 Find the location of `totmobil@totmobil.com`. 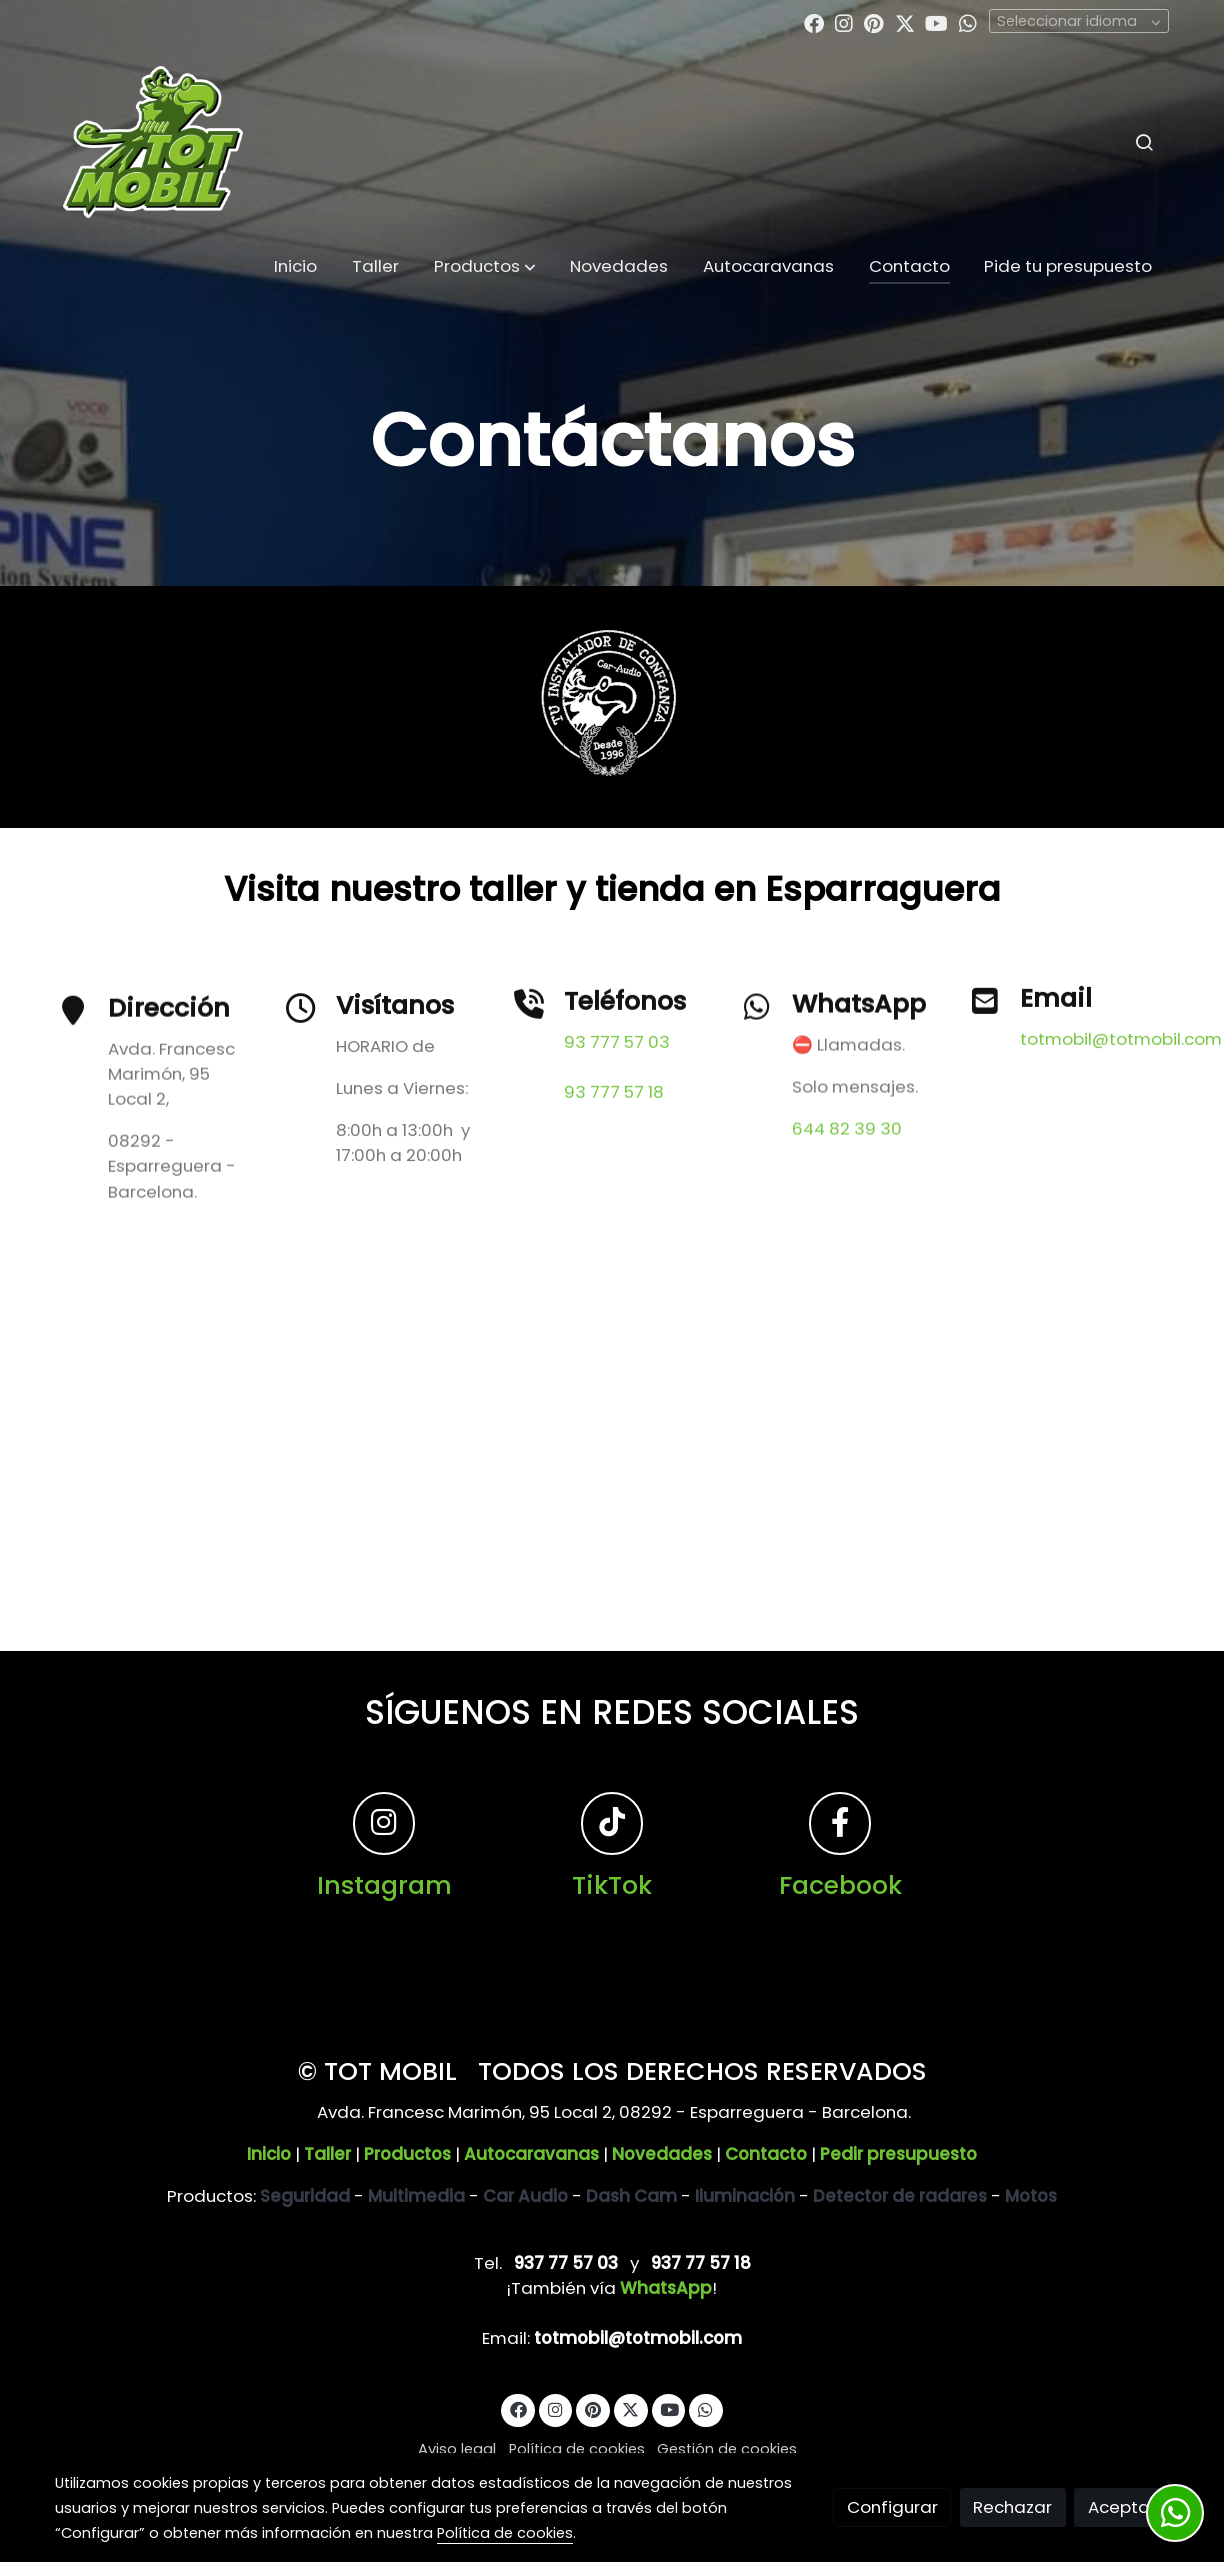

totmobil@totmobil.com is located at coordinates (1121, 1086).